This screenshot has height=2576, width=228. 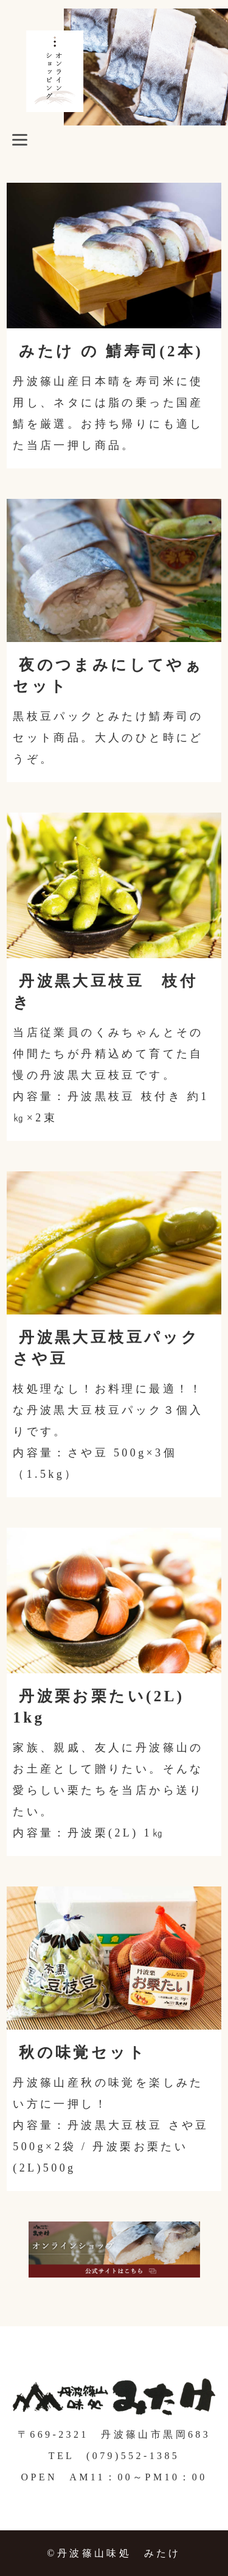 I want to click on 丹波黒大豆枝豆 枝付き, so click(x=105, y=992).